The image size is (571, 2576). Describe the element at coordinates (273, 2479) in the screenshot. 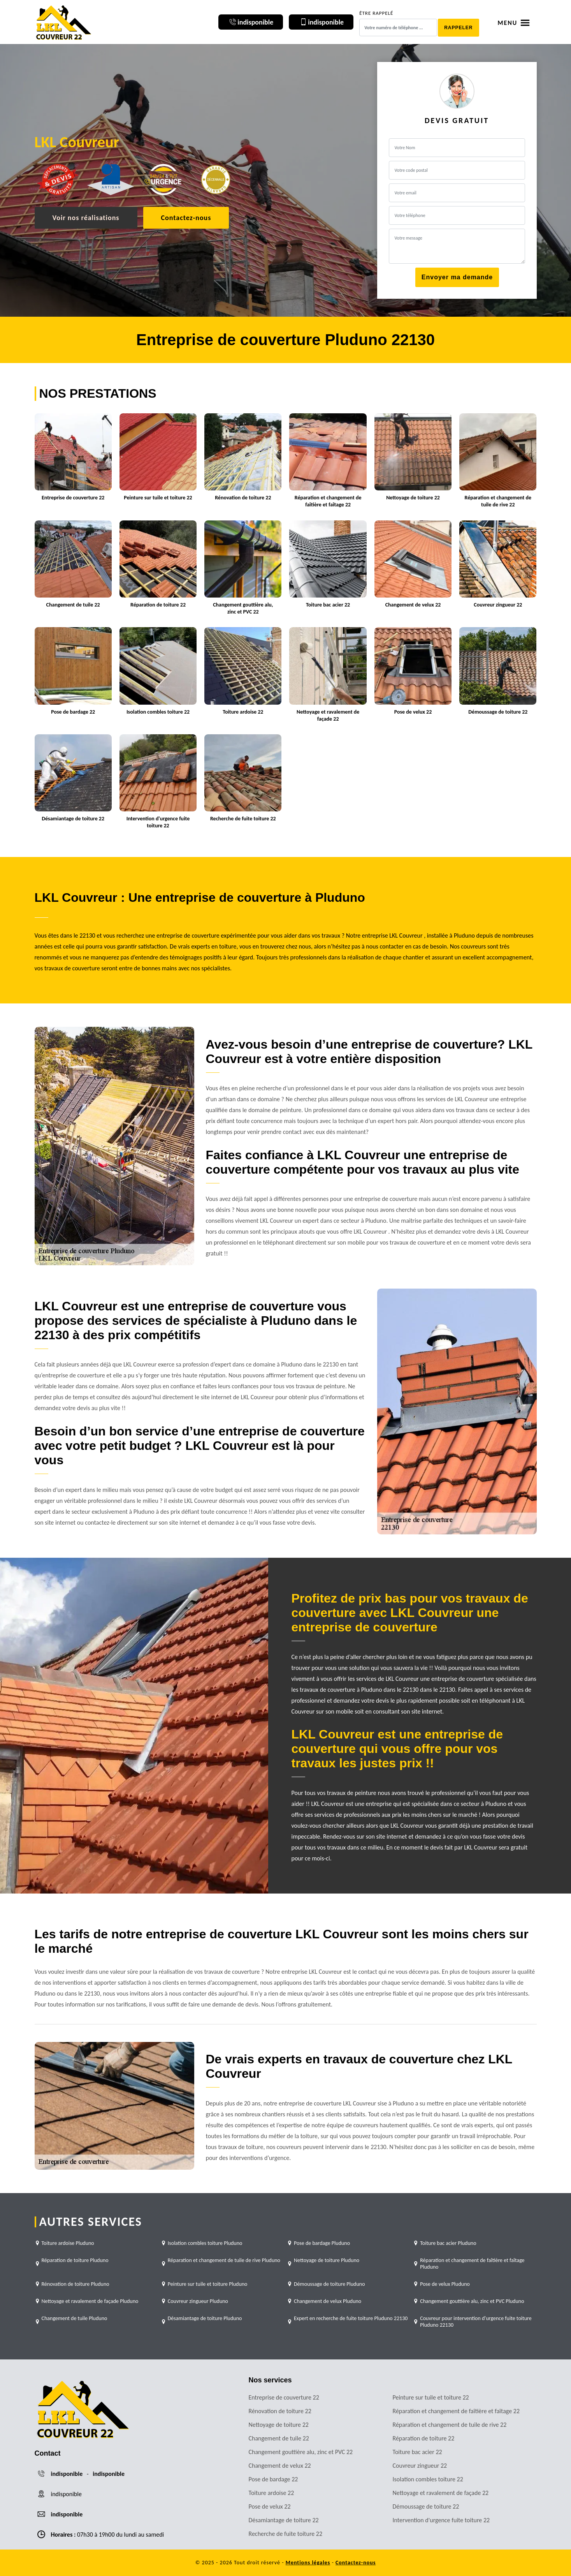

I see `Pose de bardage 22` at that location.